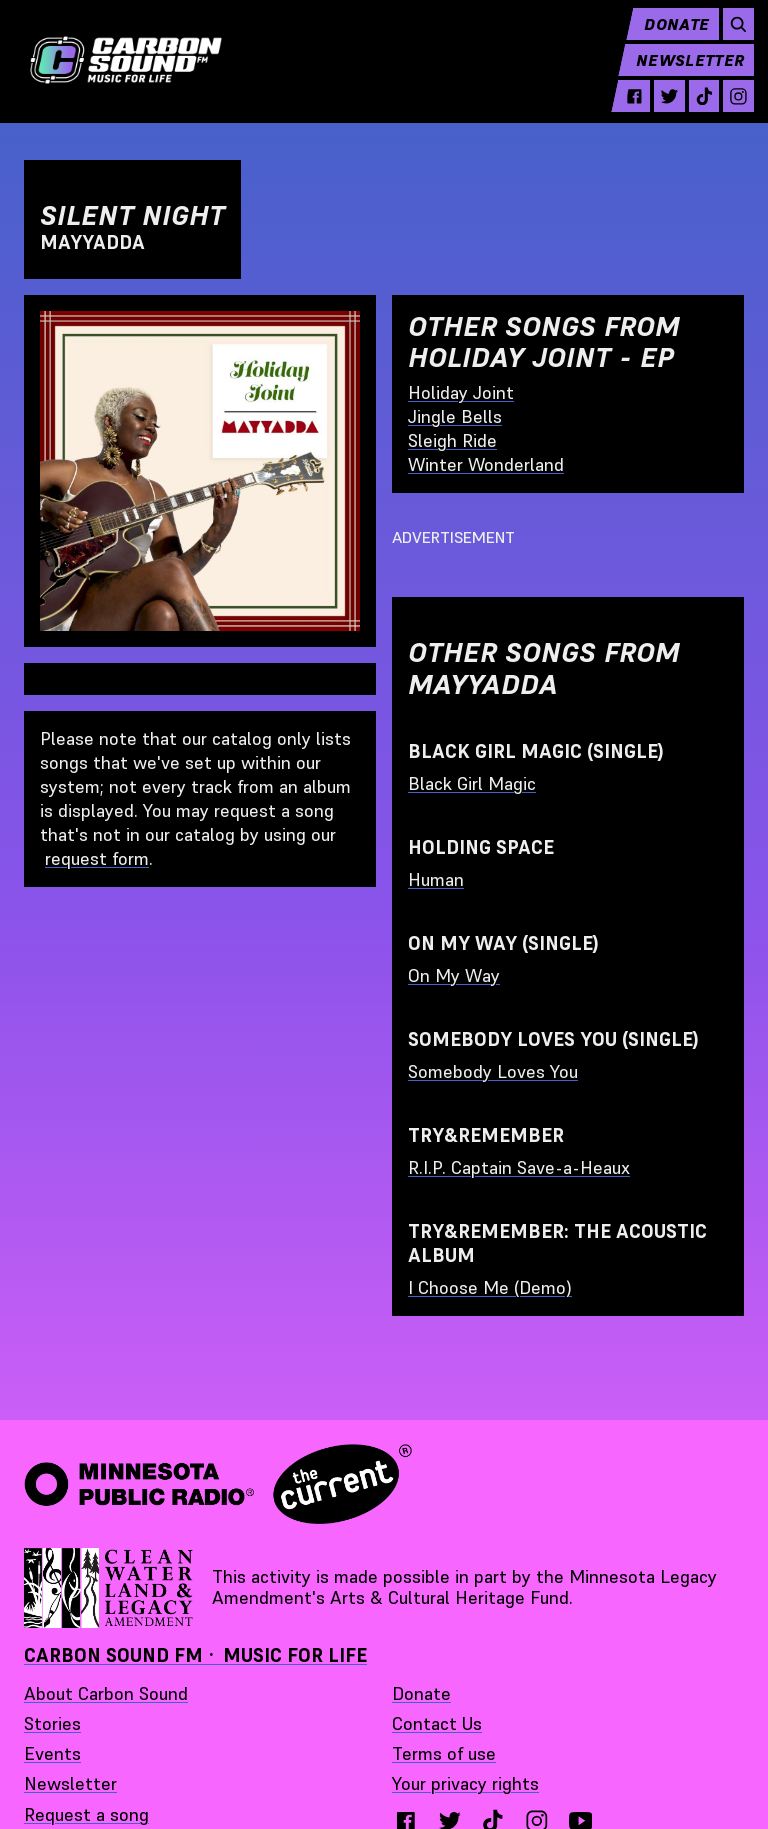 The height and width of the screenshot is (1829, 768). Describe the element at coordinates (86, 1814) in the screenshot. I see `Request a song` at that location.